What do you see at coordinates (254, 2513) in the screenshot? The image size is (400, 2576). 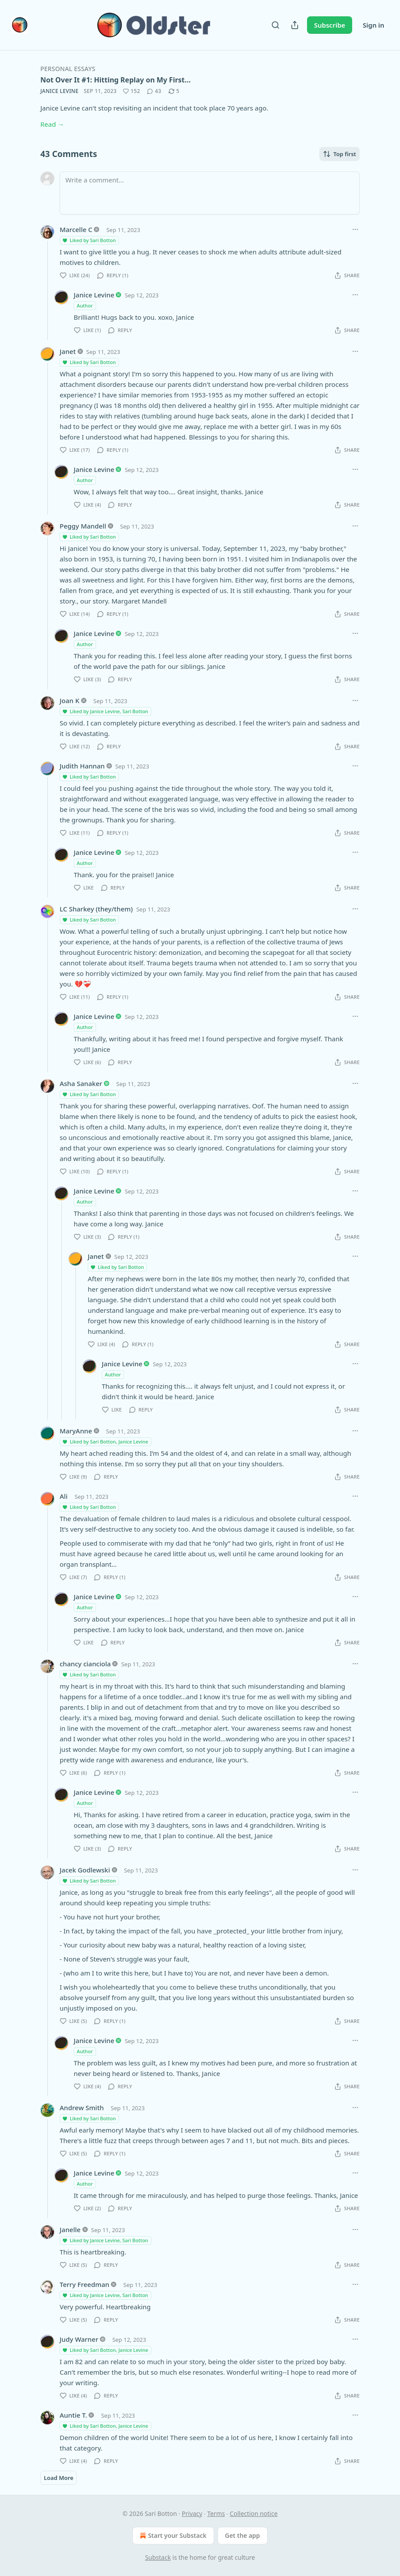 I see `Collection notice` at bounding box center [254, 2513].